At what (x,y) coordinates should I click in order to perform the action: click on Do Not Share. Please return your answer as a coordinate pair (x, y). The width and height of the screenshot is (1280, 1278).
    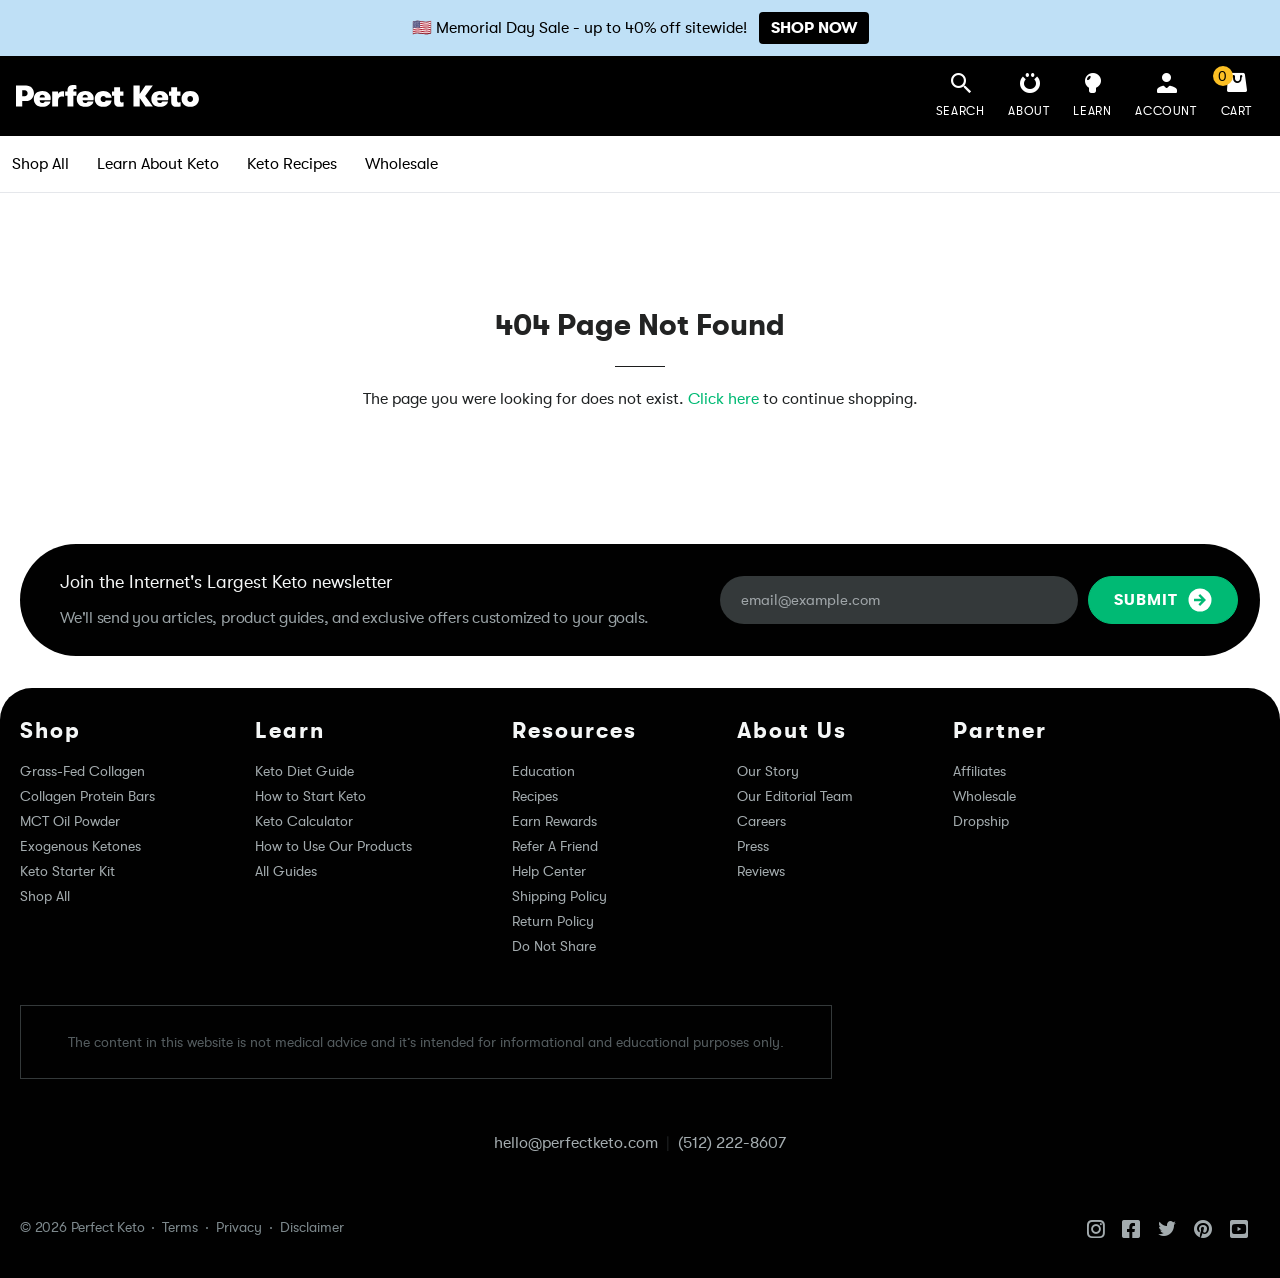
    Looking at the image, I should click on (554, 946).